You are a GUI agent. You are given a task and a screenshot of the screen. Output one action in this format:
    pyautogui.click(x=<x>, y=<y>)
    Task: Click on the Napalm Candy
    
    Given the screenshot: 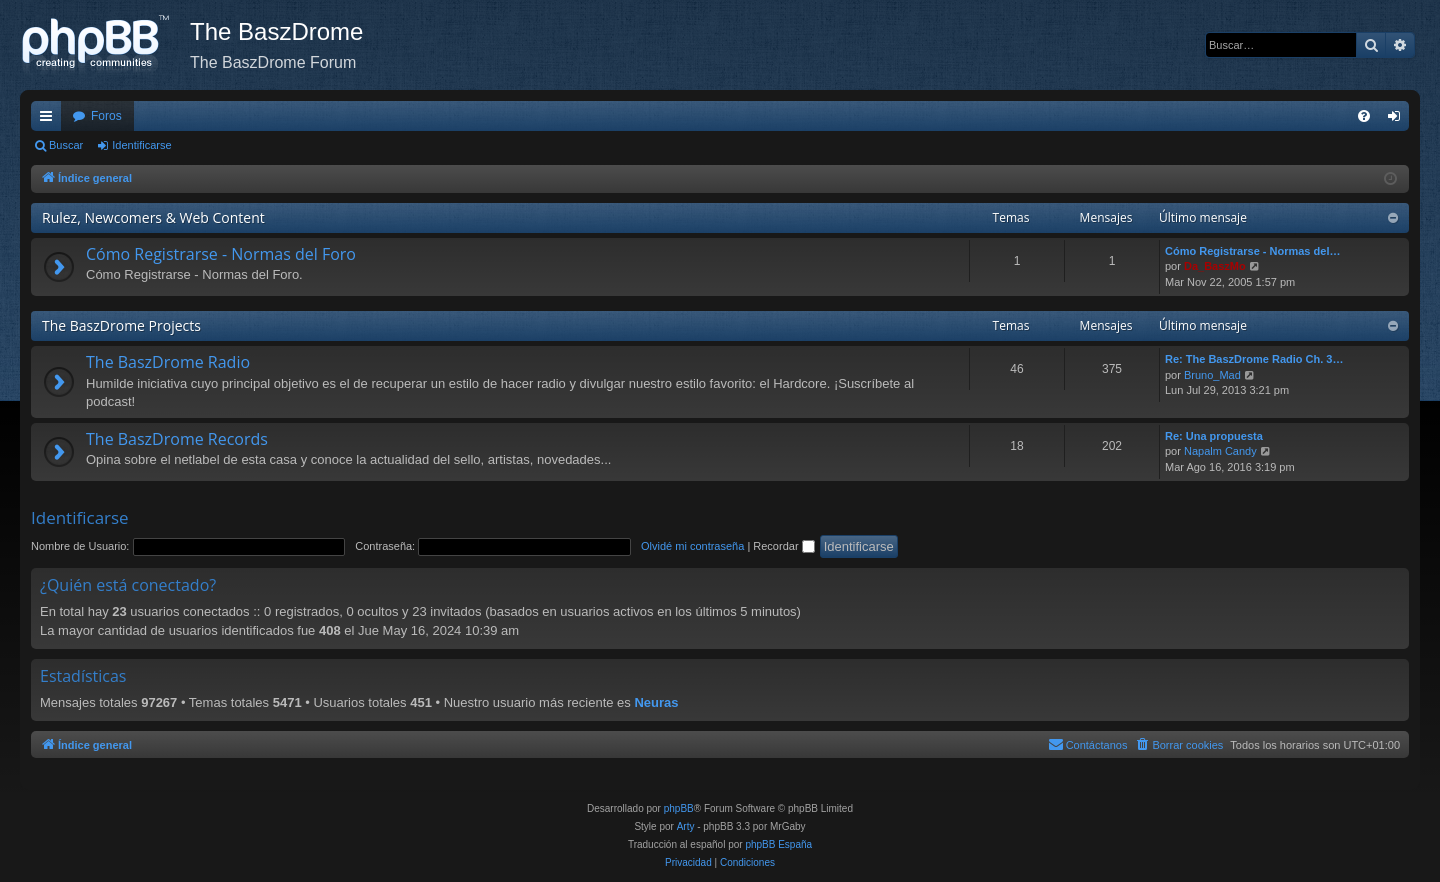 What is the action you would take?
    pyautogui.click(x=1220, y=451)
    